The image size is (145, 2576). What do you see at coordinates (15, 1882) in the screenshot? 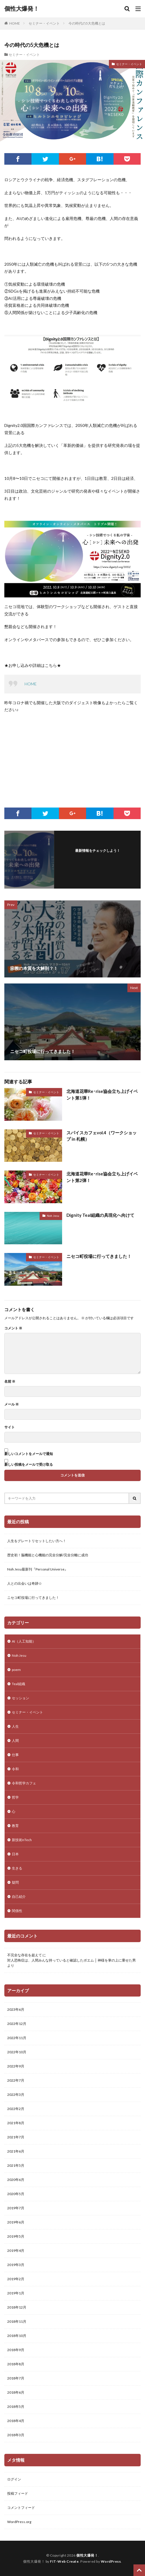
I see `疑問` at bounding box center [15, 1882].